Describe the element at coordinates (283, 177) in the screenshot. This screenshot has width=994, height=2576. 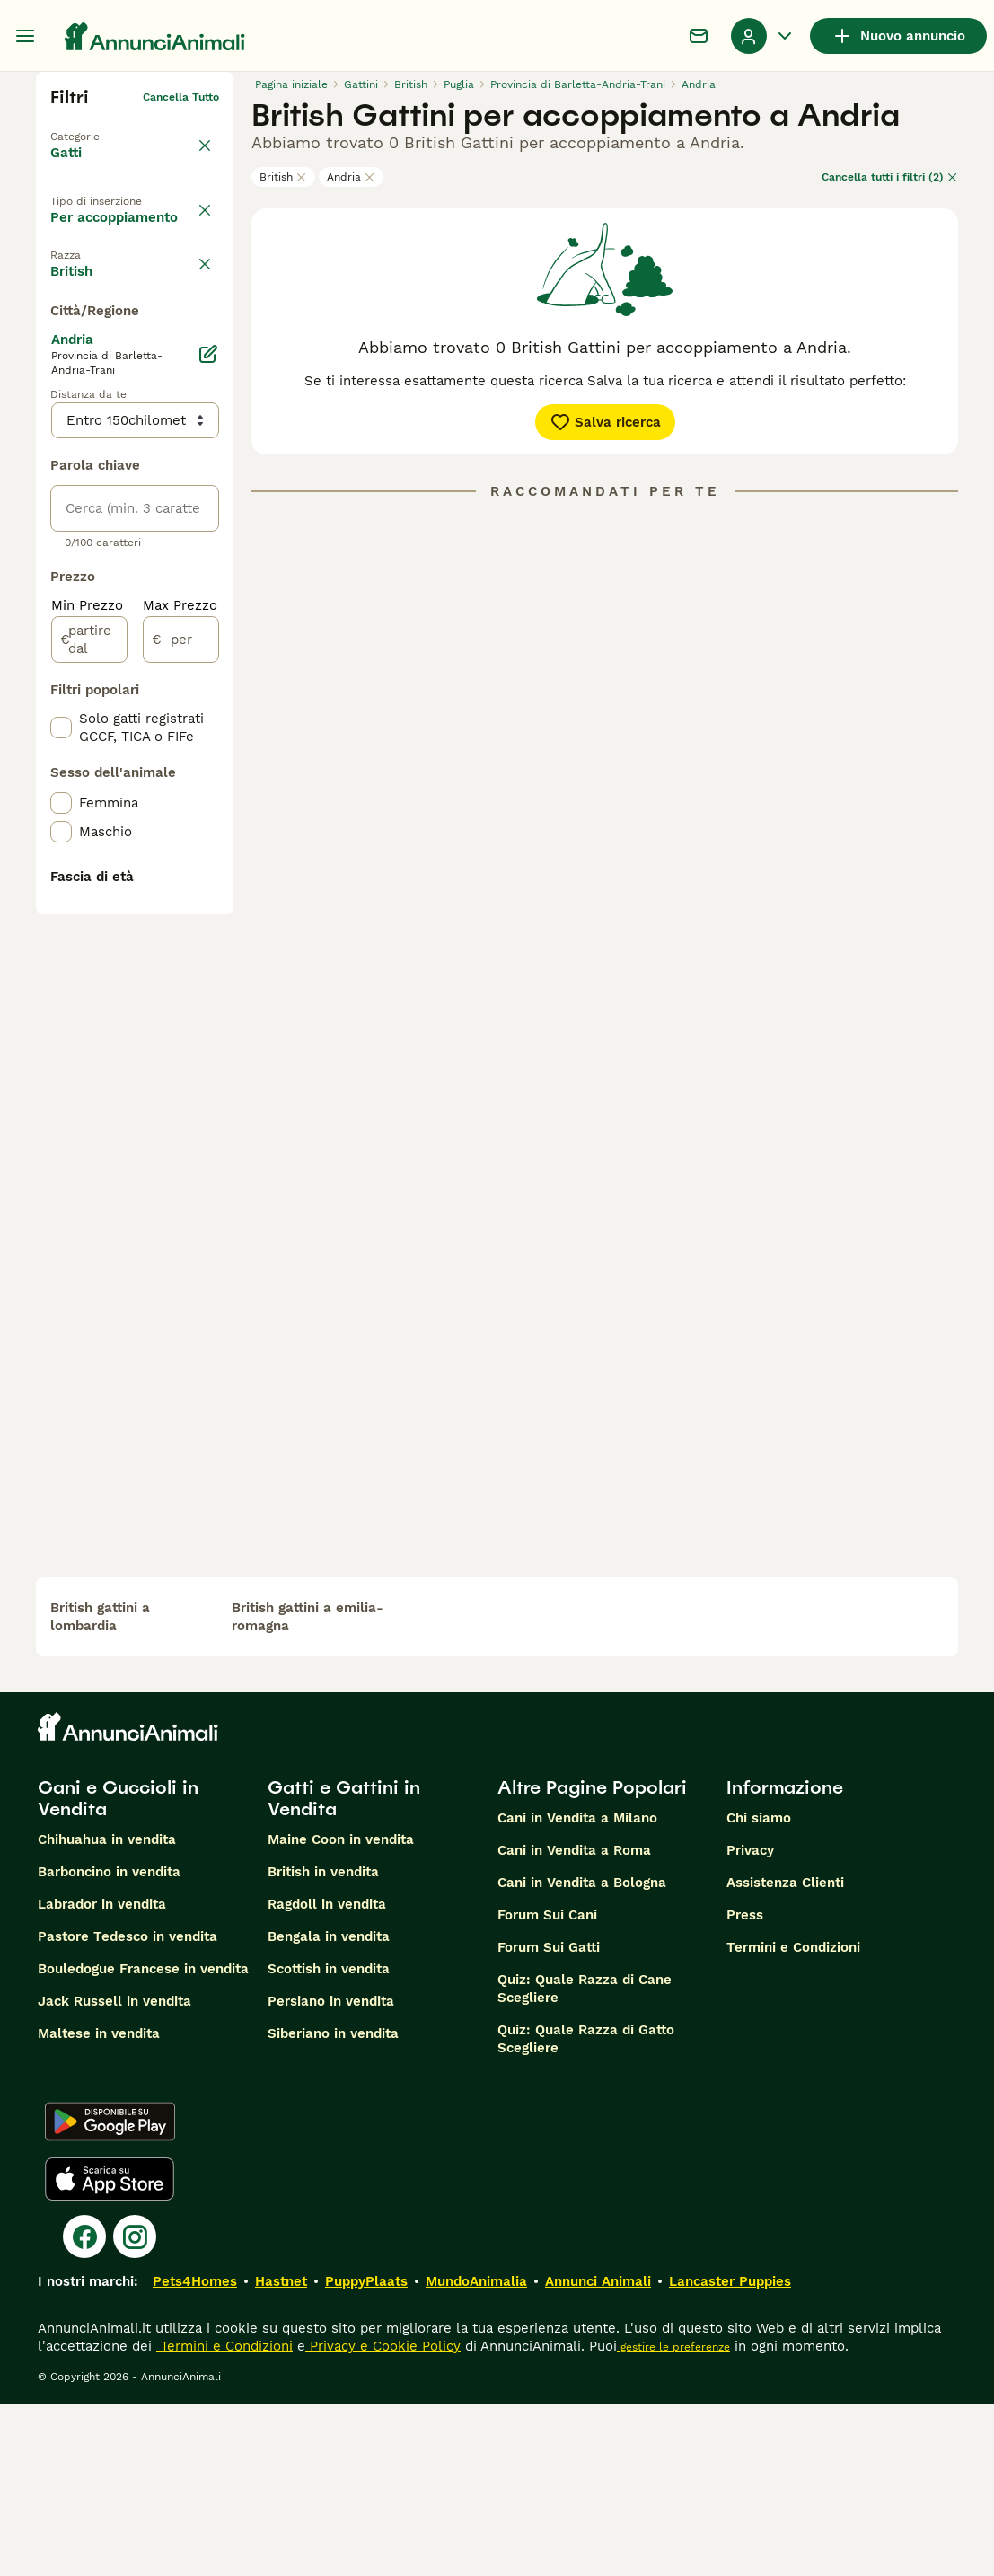
I see `British` at that location.